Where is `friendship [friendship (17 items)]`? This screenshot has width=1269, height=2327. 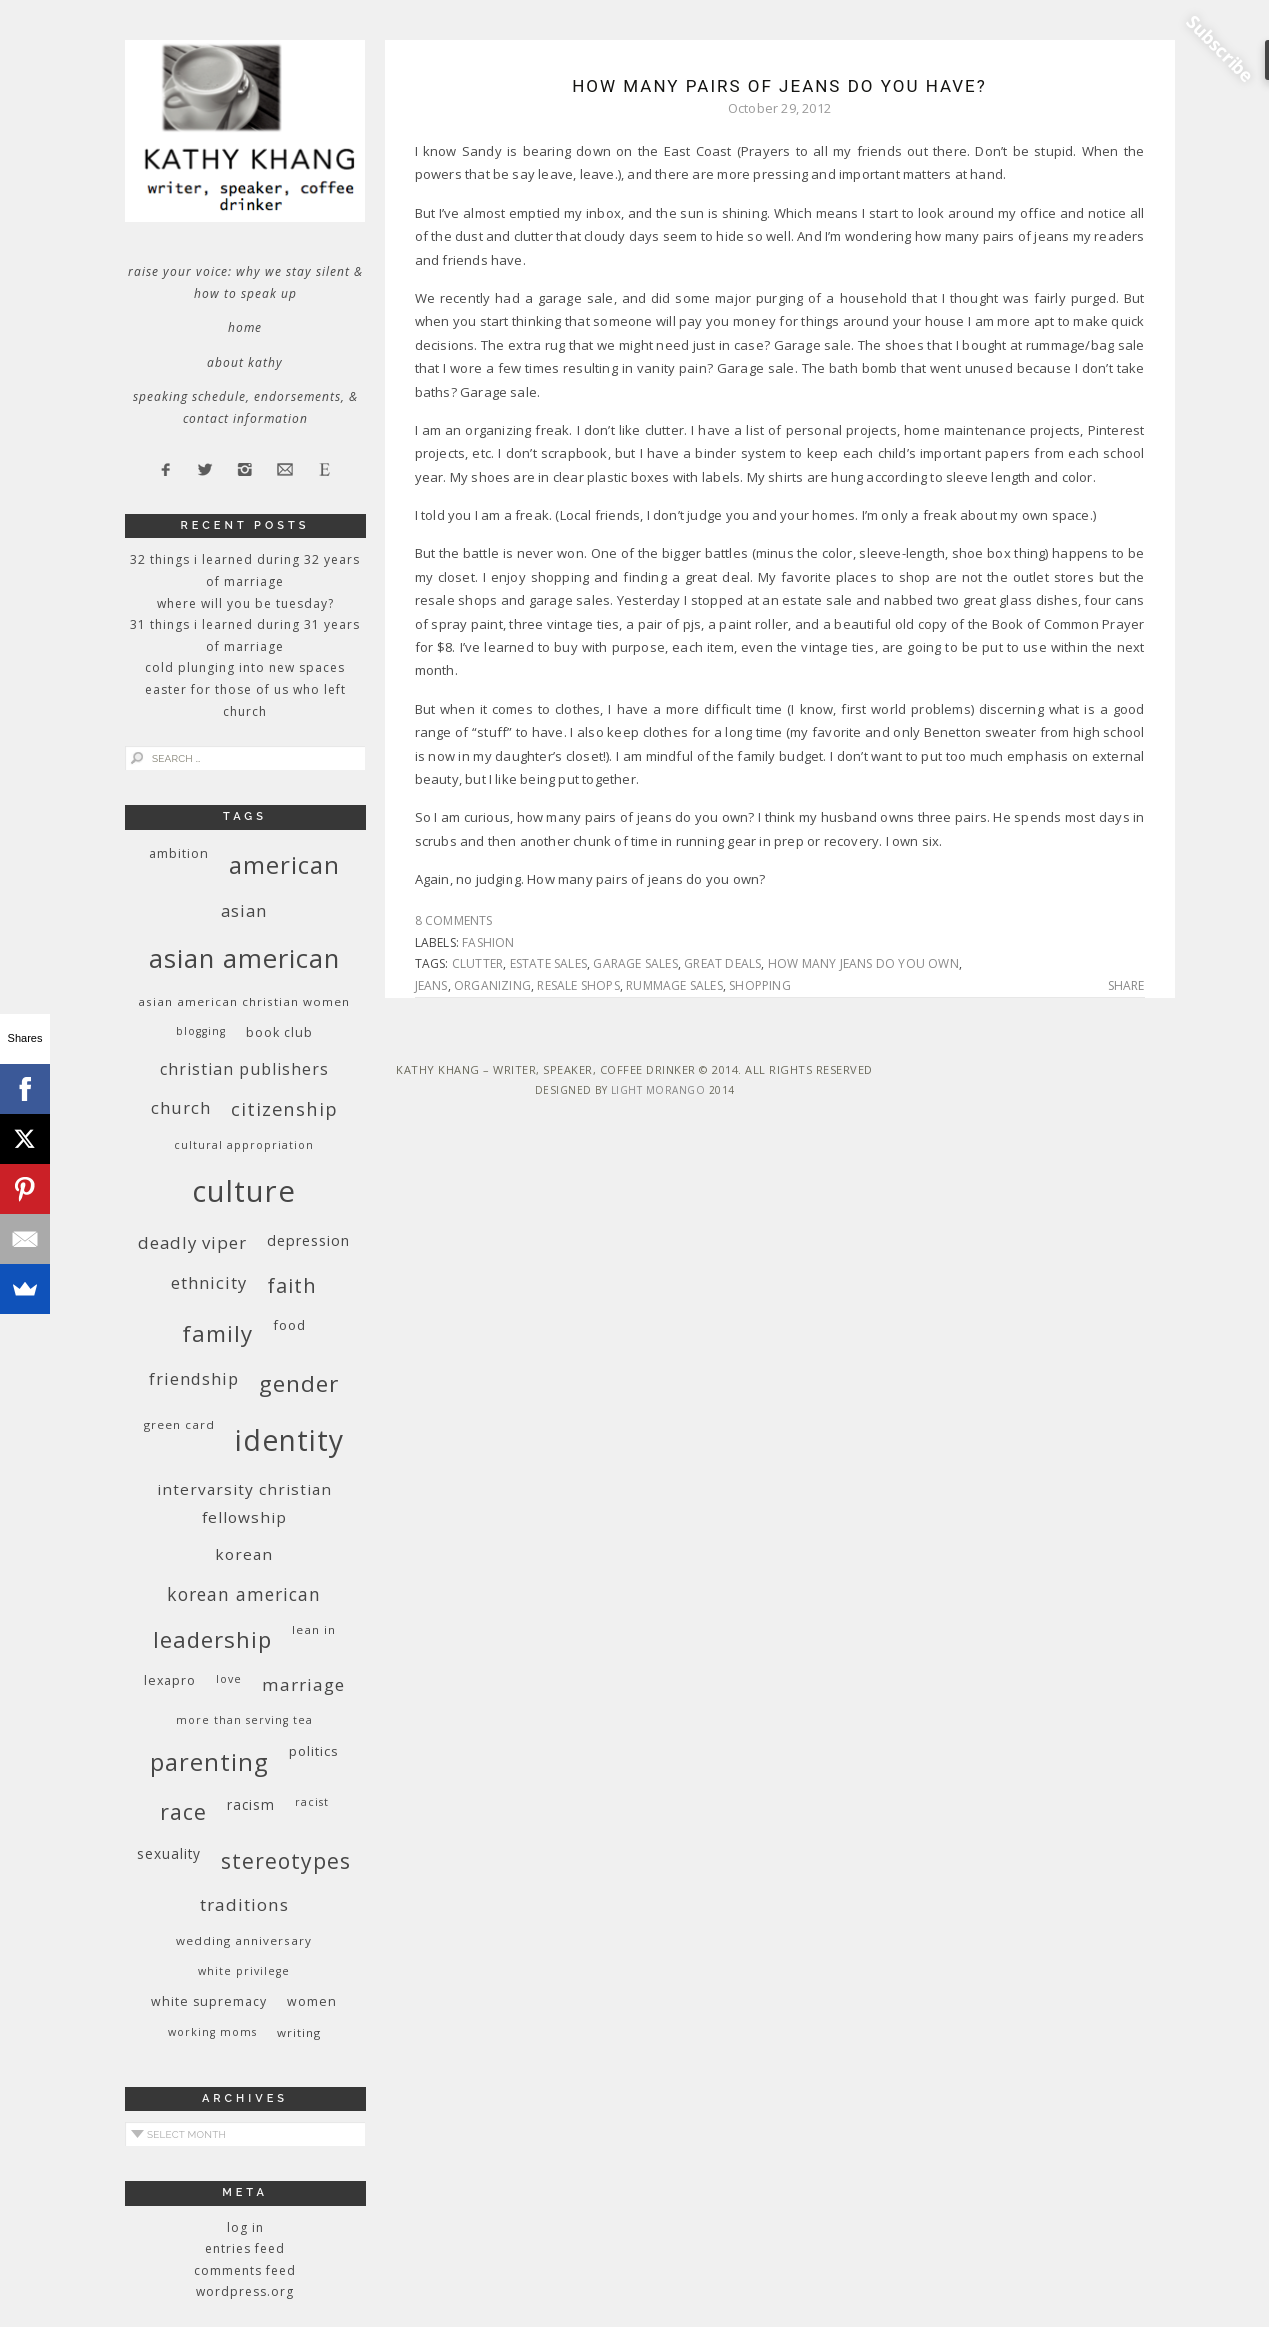
friendship [friendship (17 items)] is located at coordinates (194, 1378).